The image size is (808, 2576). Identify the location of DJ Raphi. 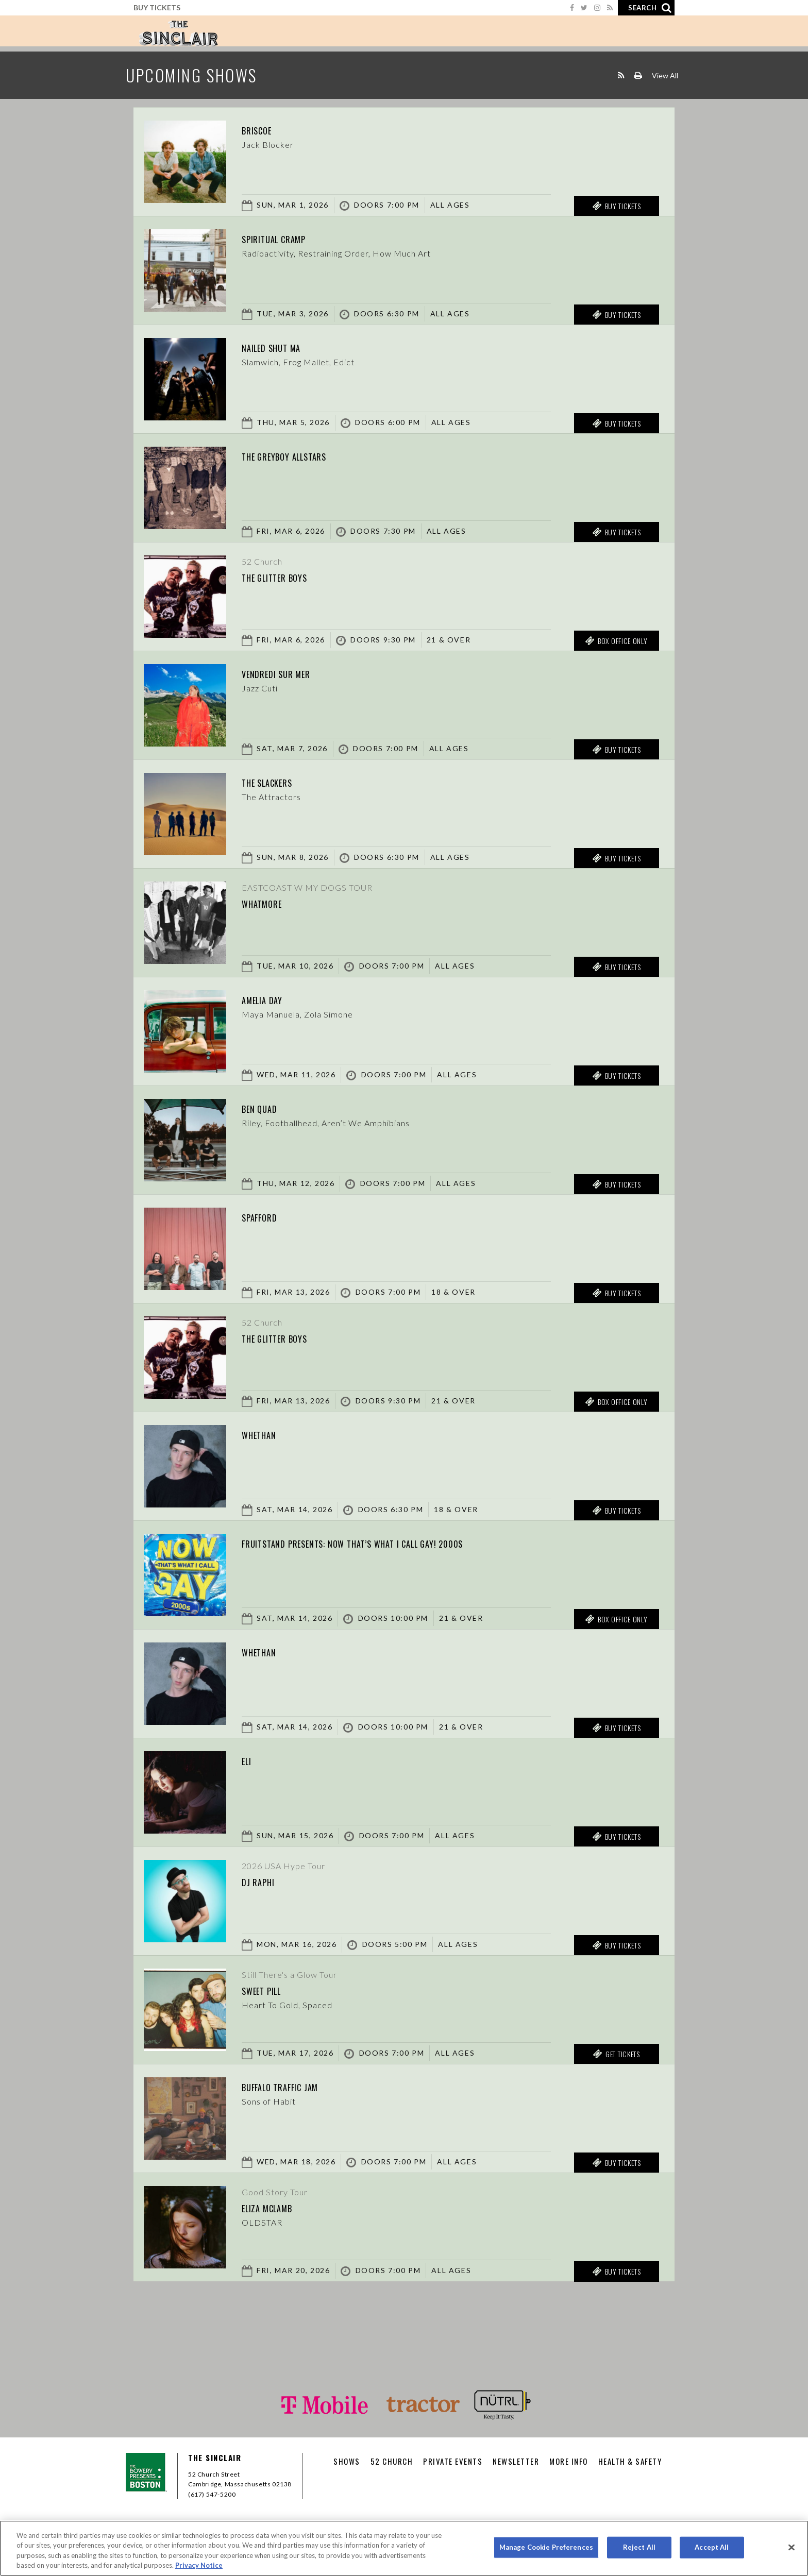
(263, 1881).